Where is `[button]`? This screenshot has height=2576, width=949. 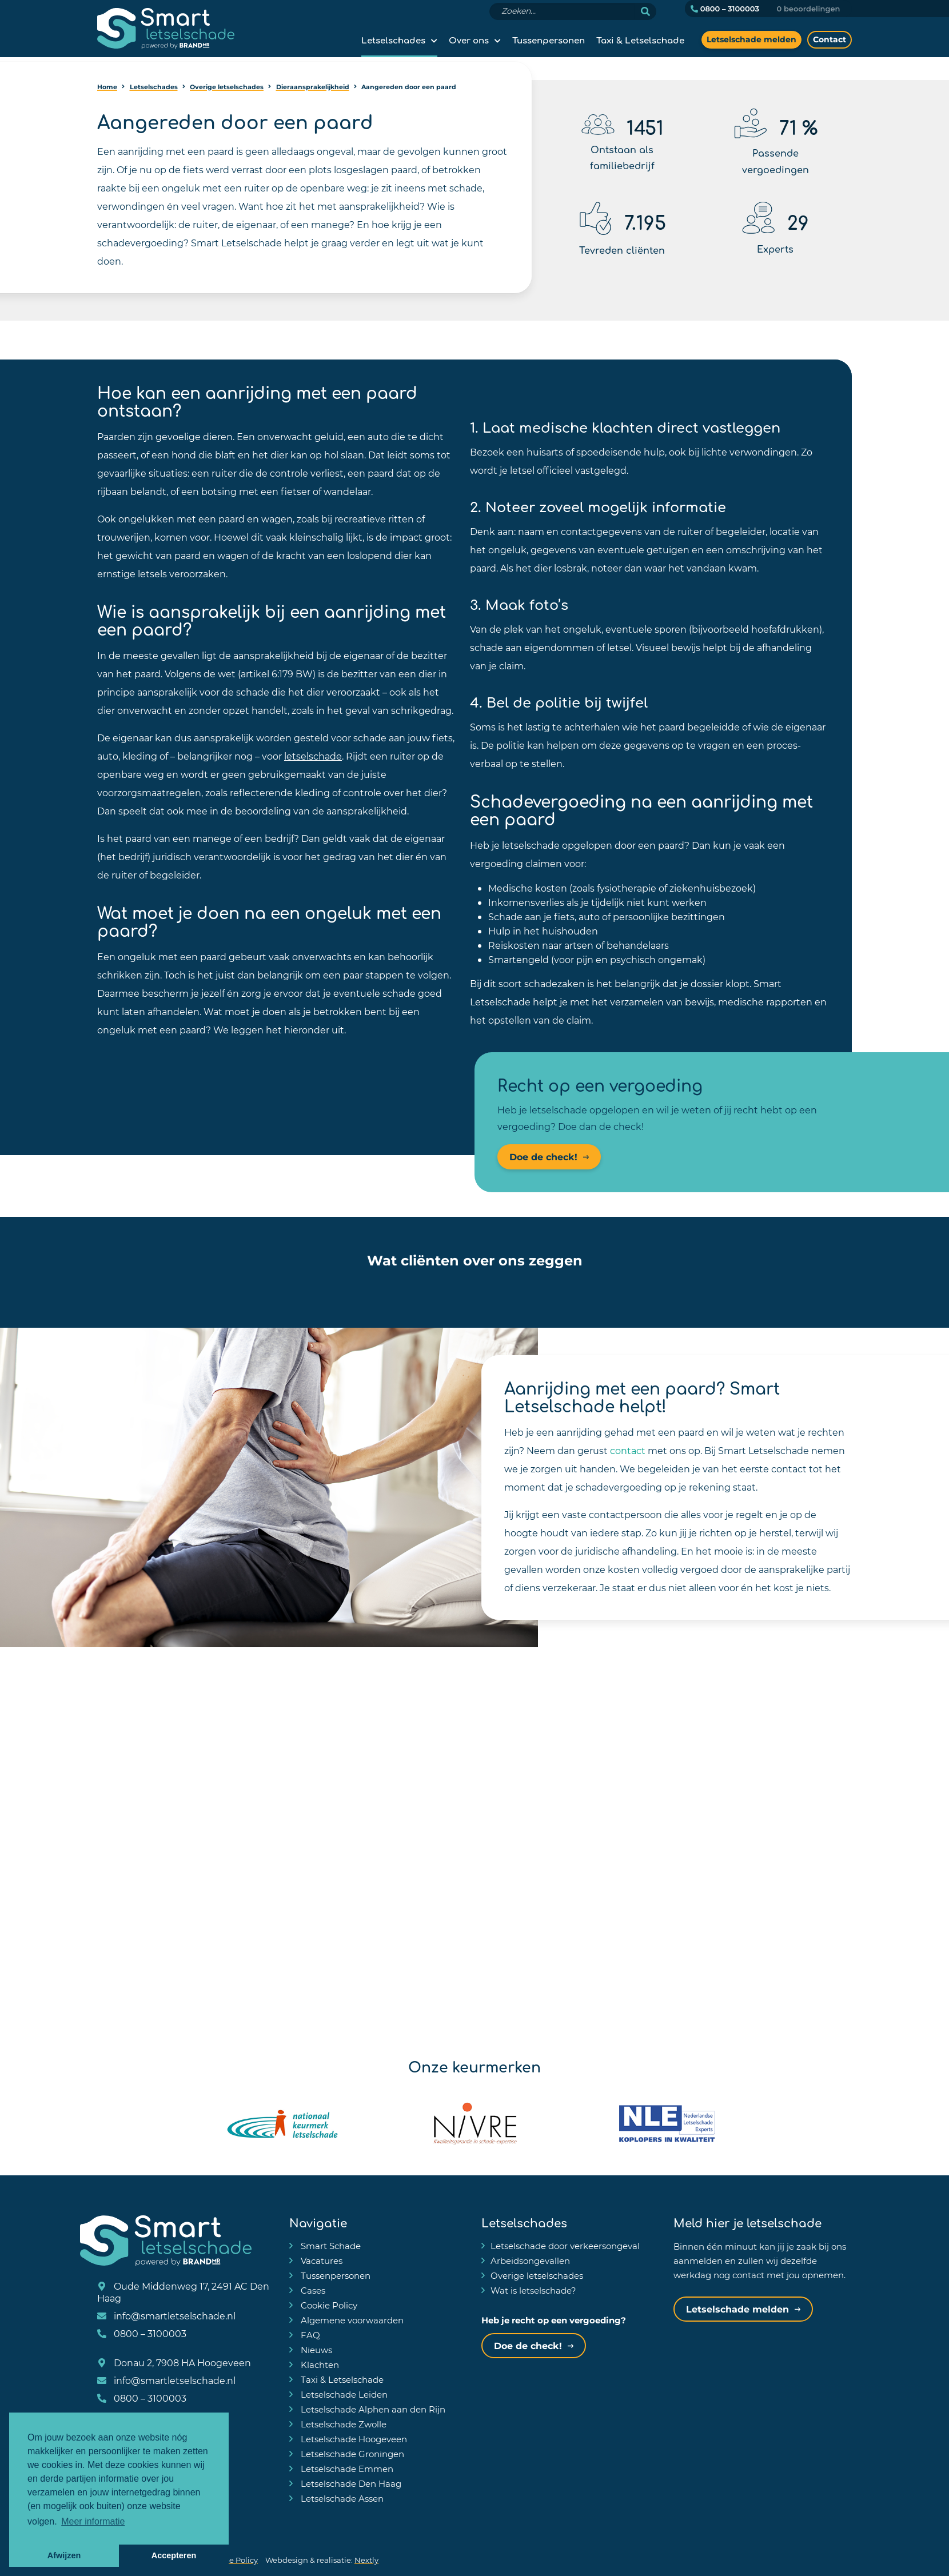
[button] is located at coordinates (245, 1287).